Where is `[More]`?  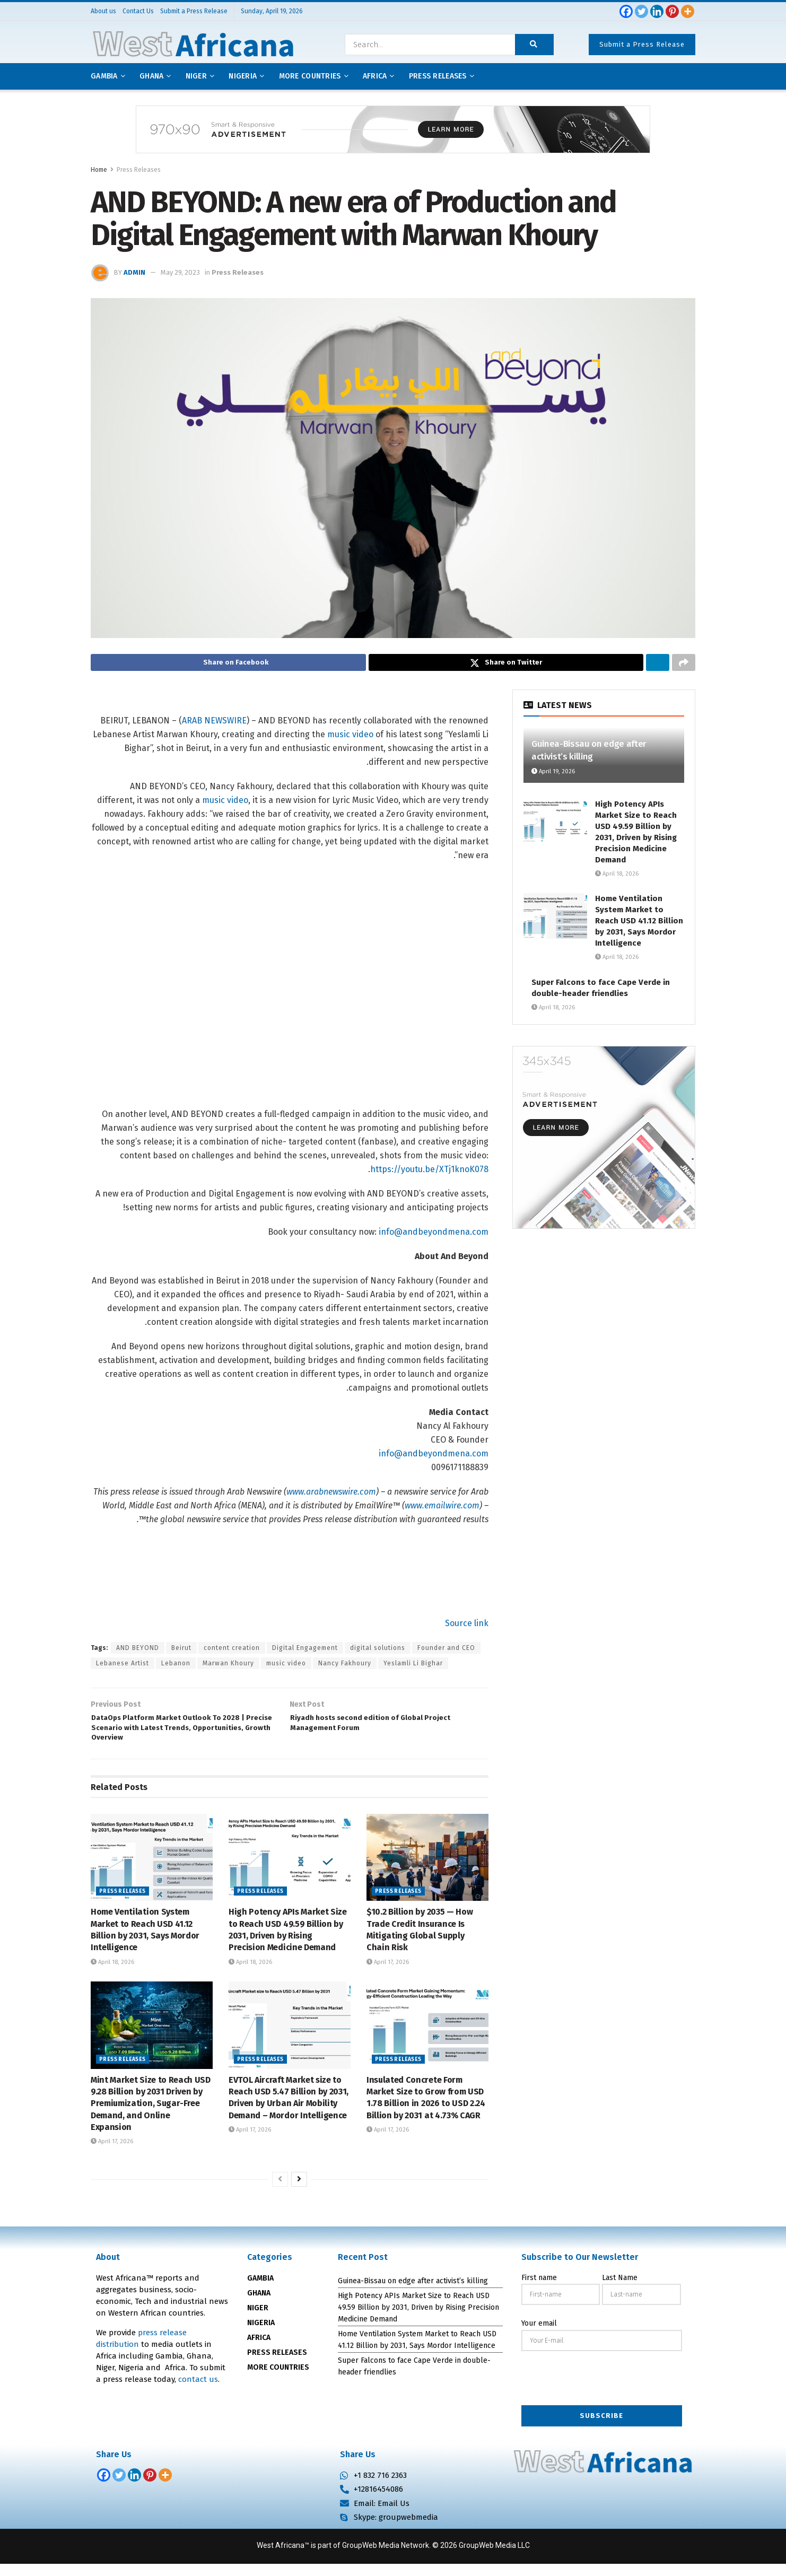 [More] is located at coordinates (687, 11).